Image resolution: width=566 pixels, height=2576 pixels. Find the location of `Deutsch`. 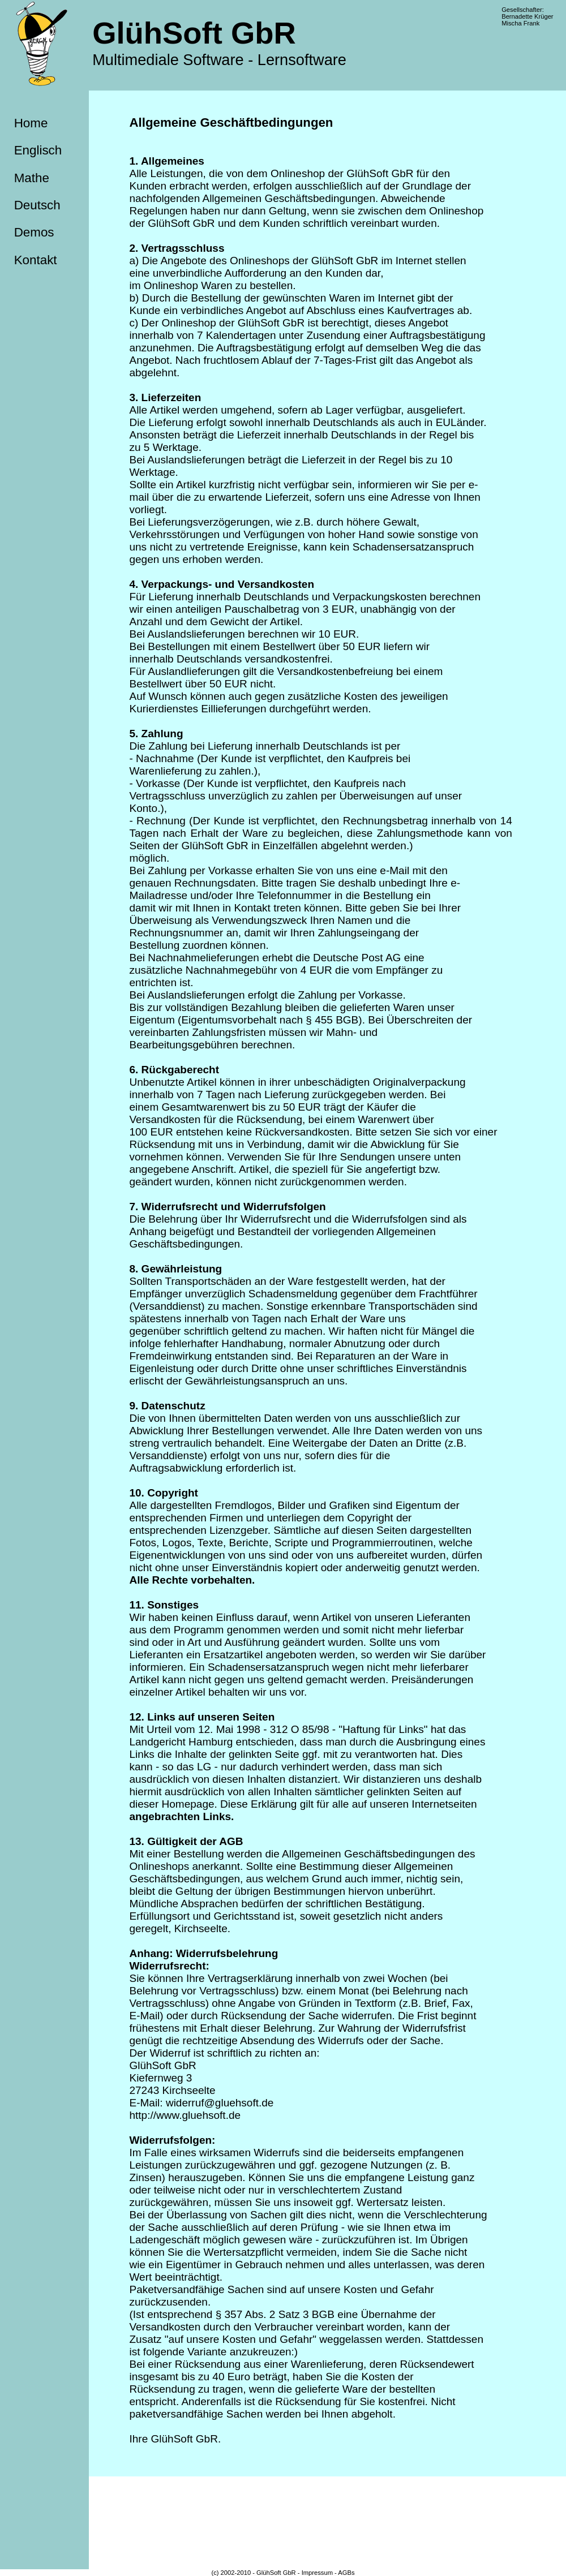

Deutsch is located at coordinates (37, 205).